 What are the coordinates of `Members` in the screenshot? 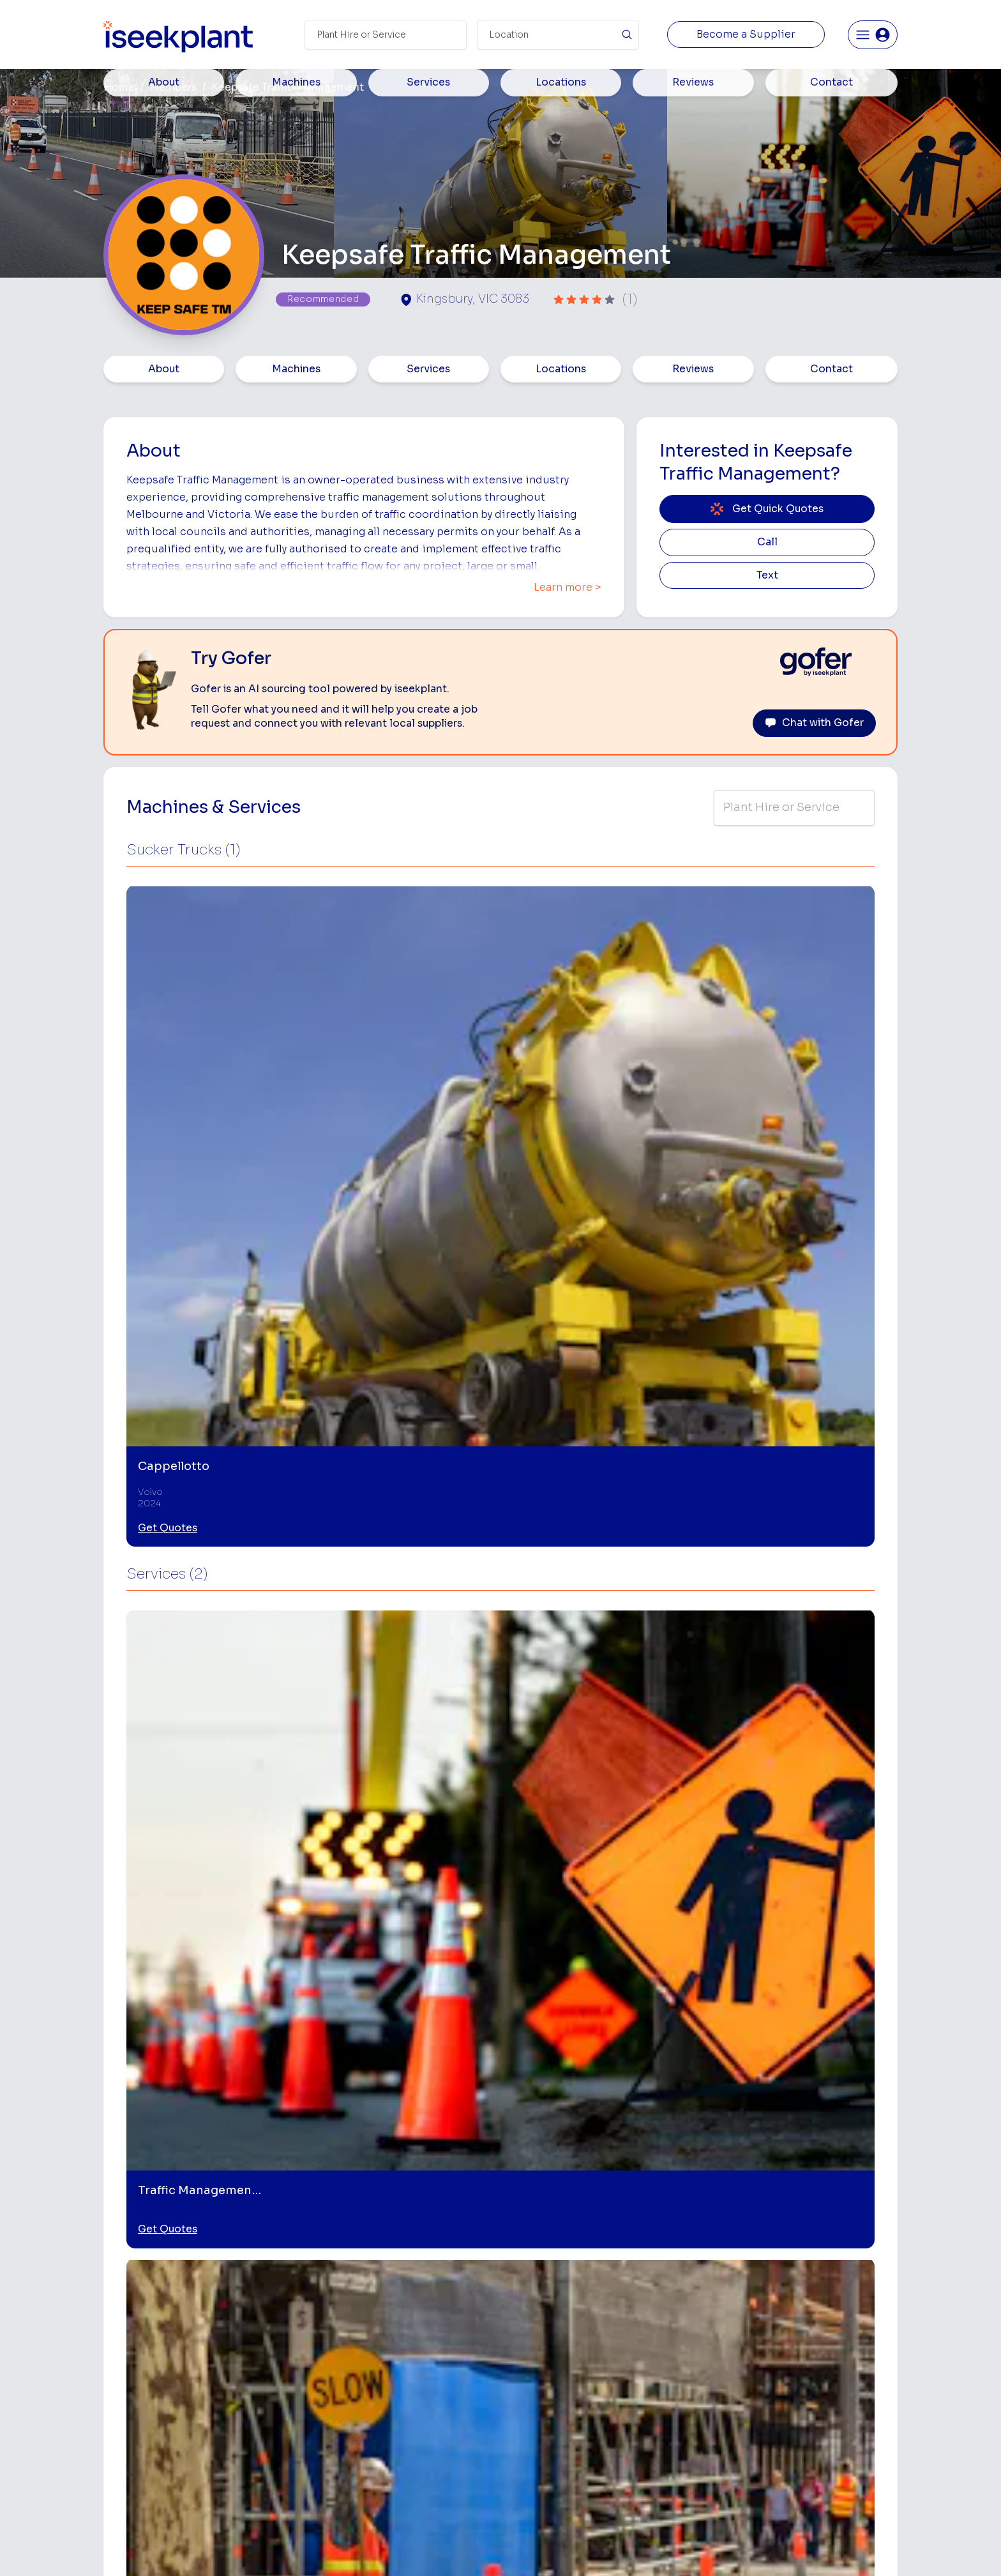 It's located at (173, 87).